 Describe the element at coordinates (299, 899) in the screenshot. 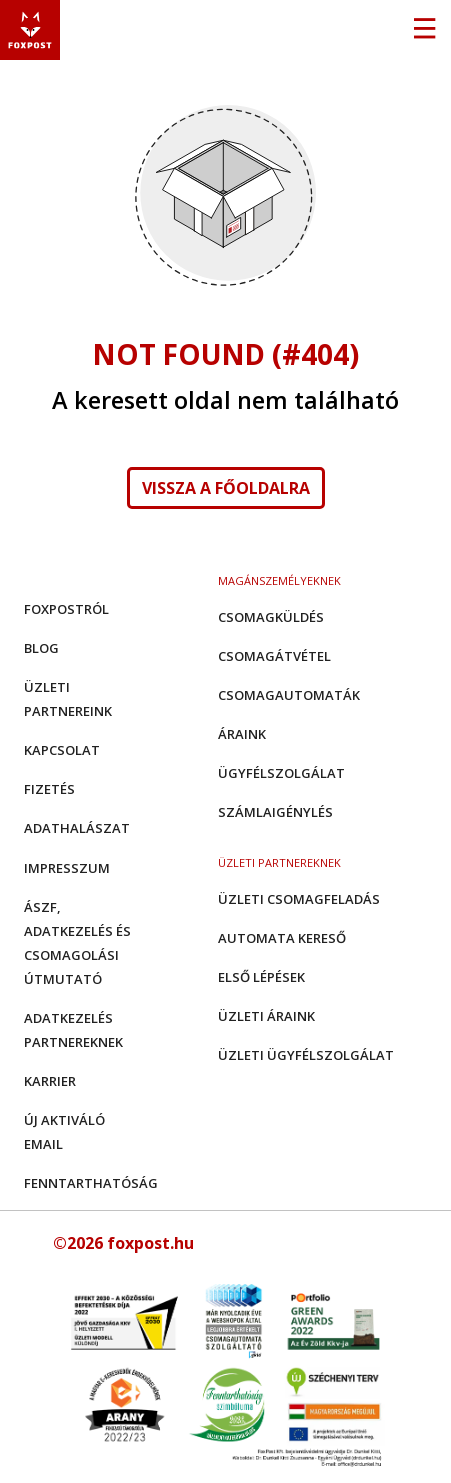

I see `Üzleti csomagfeladás` at that location.